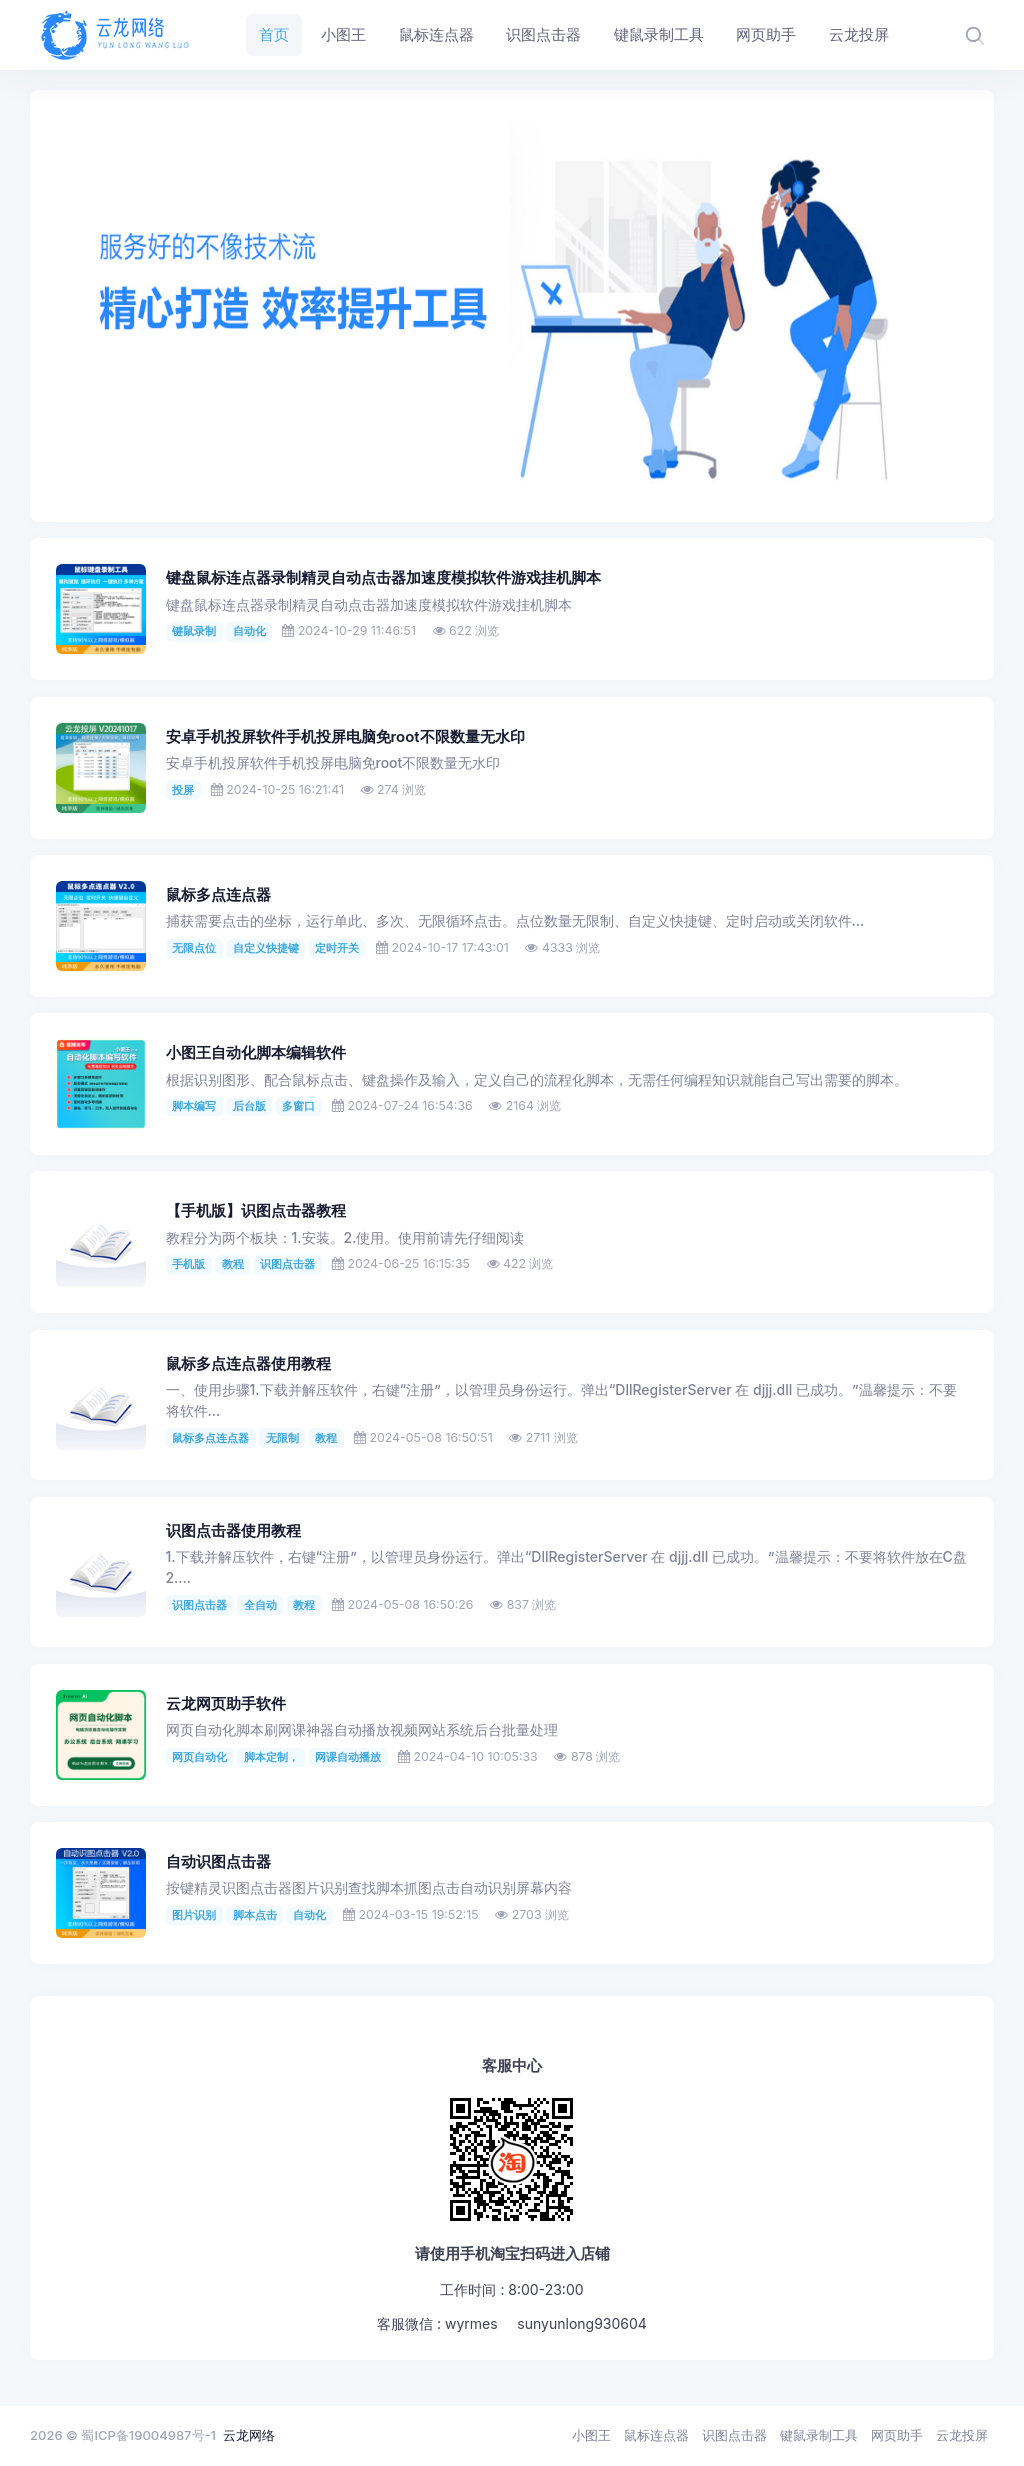  Describe the element at coordinates (266, 948) in the screenshot. I see `自定义快捷键` at that location.